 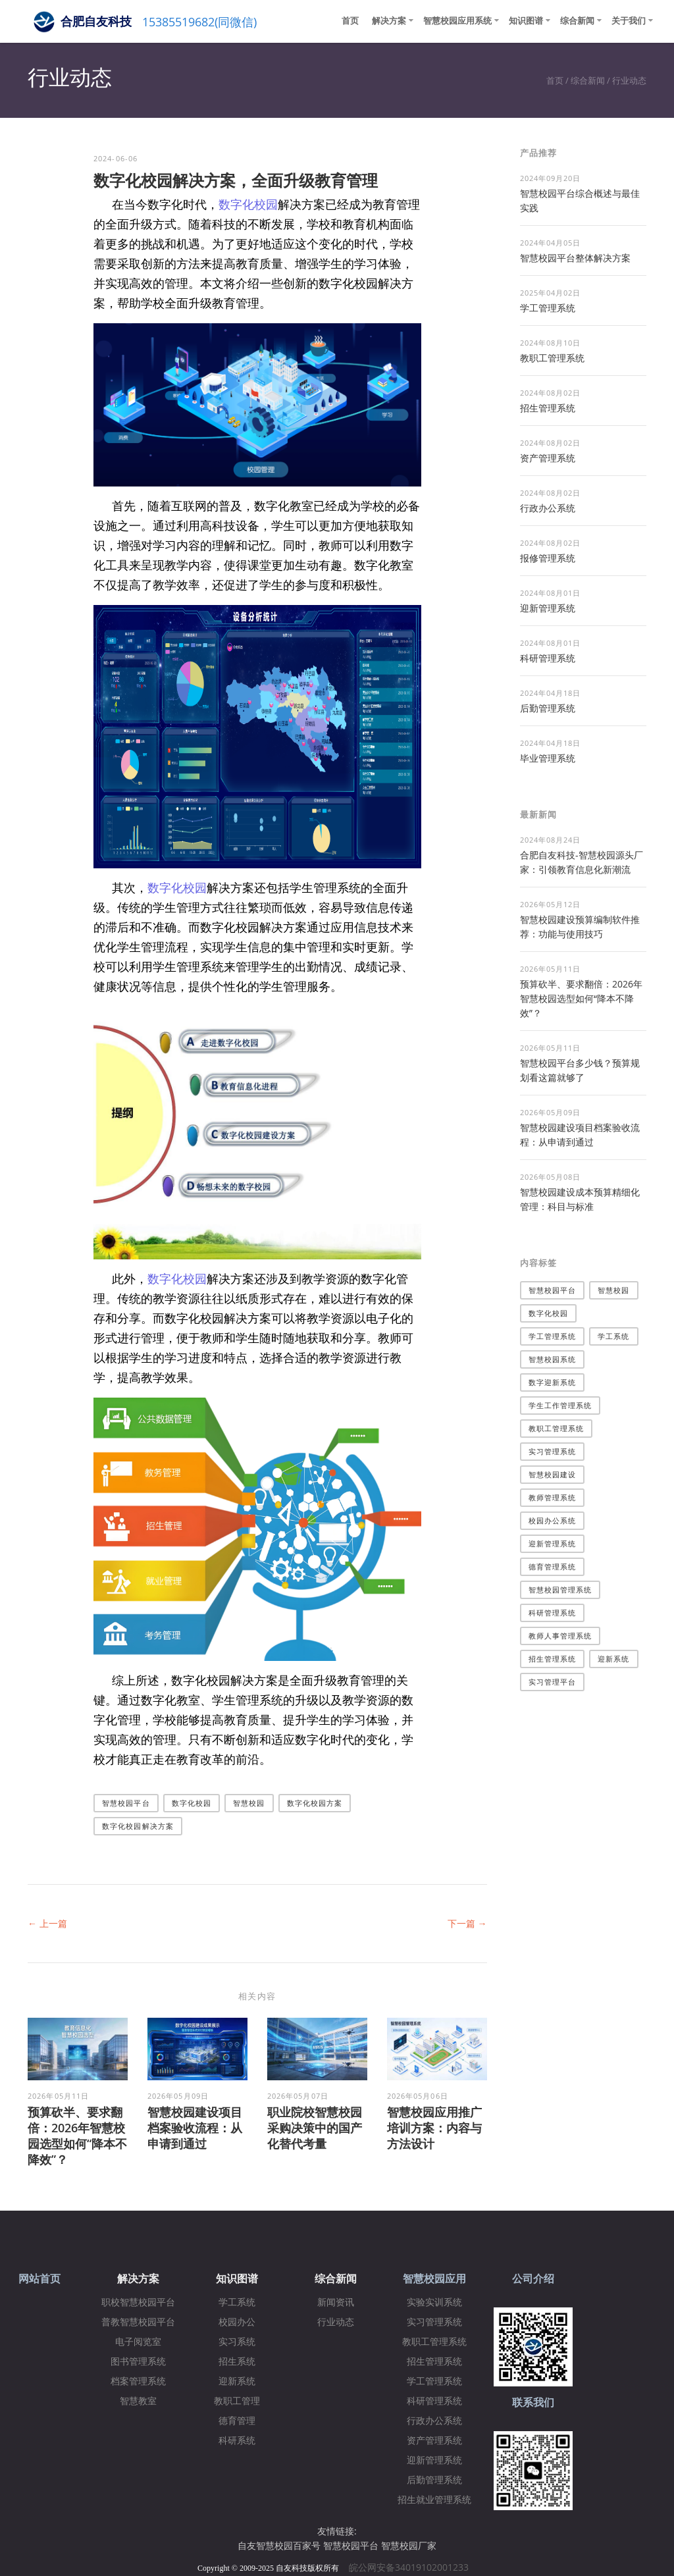 What do you see at coordinates (547, 708) in the screenshot?
I see `后勤管理系统` at bounding box center [547, 708].